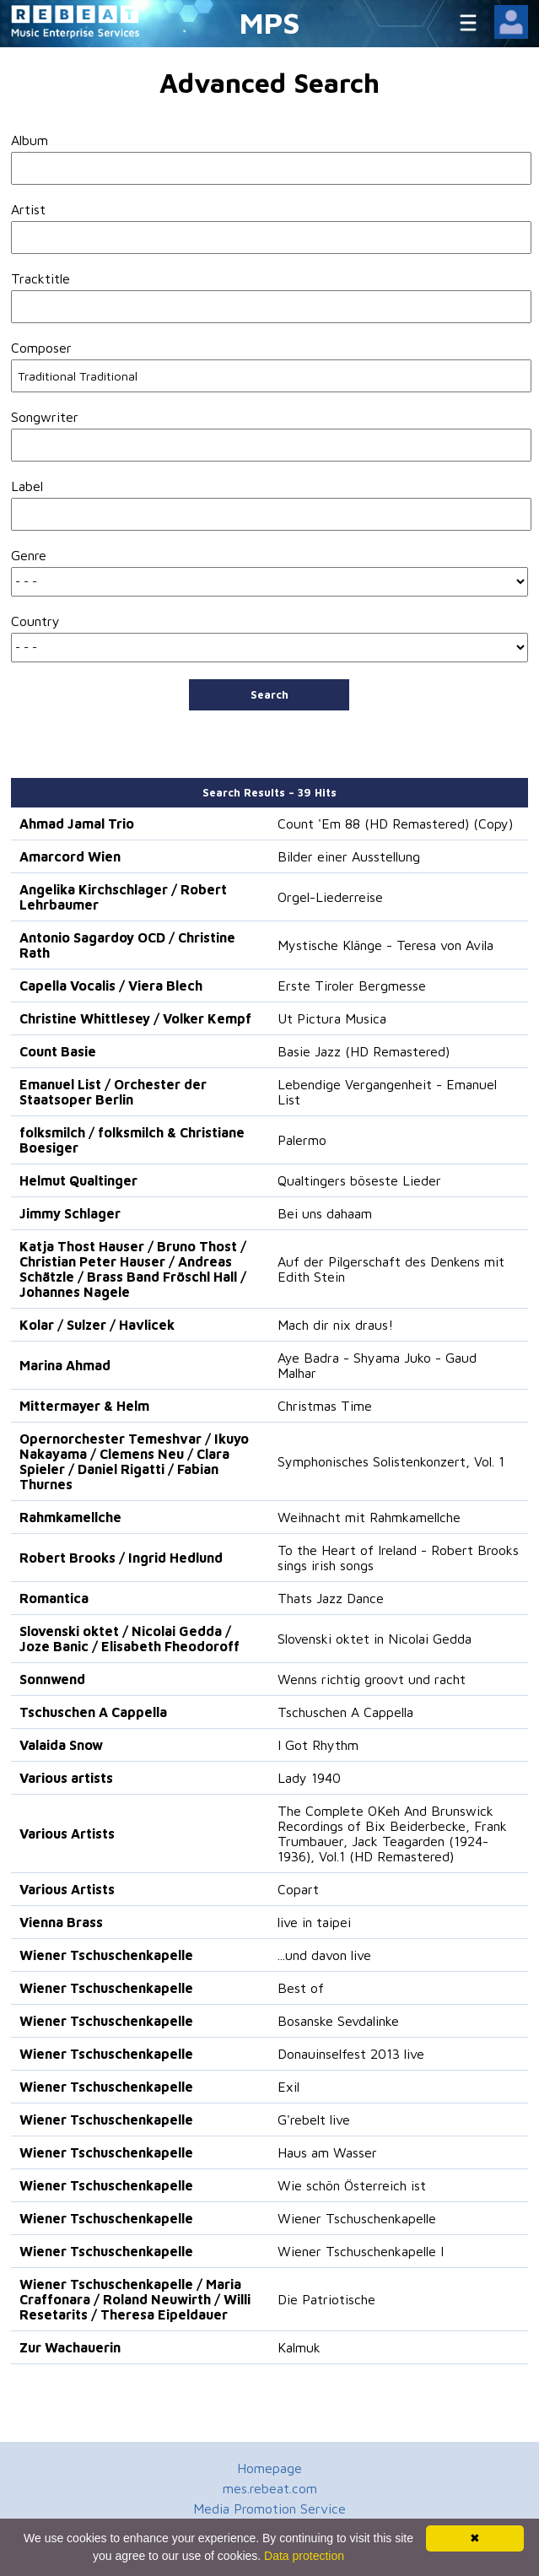 This screenshot has width=539, height=2576. Describe the element at coordinates (298, 1889) in the screenshot. I see `Copart` at that location.